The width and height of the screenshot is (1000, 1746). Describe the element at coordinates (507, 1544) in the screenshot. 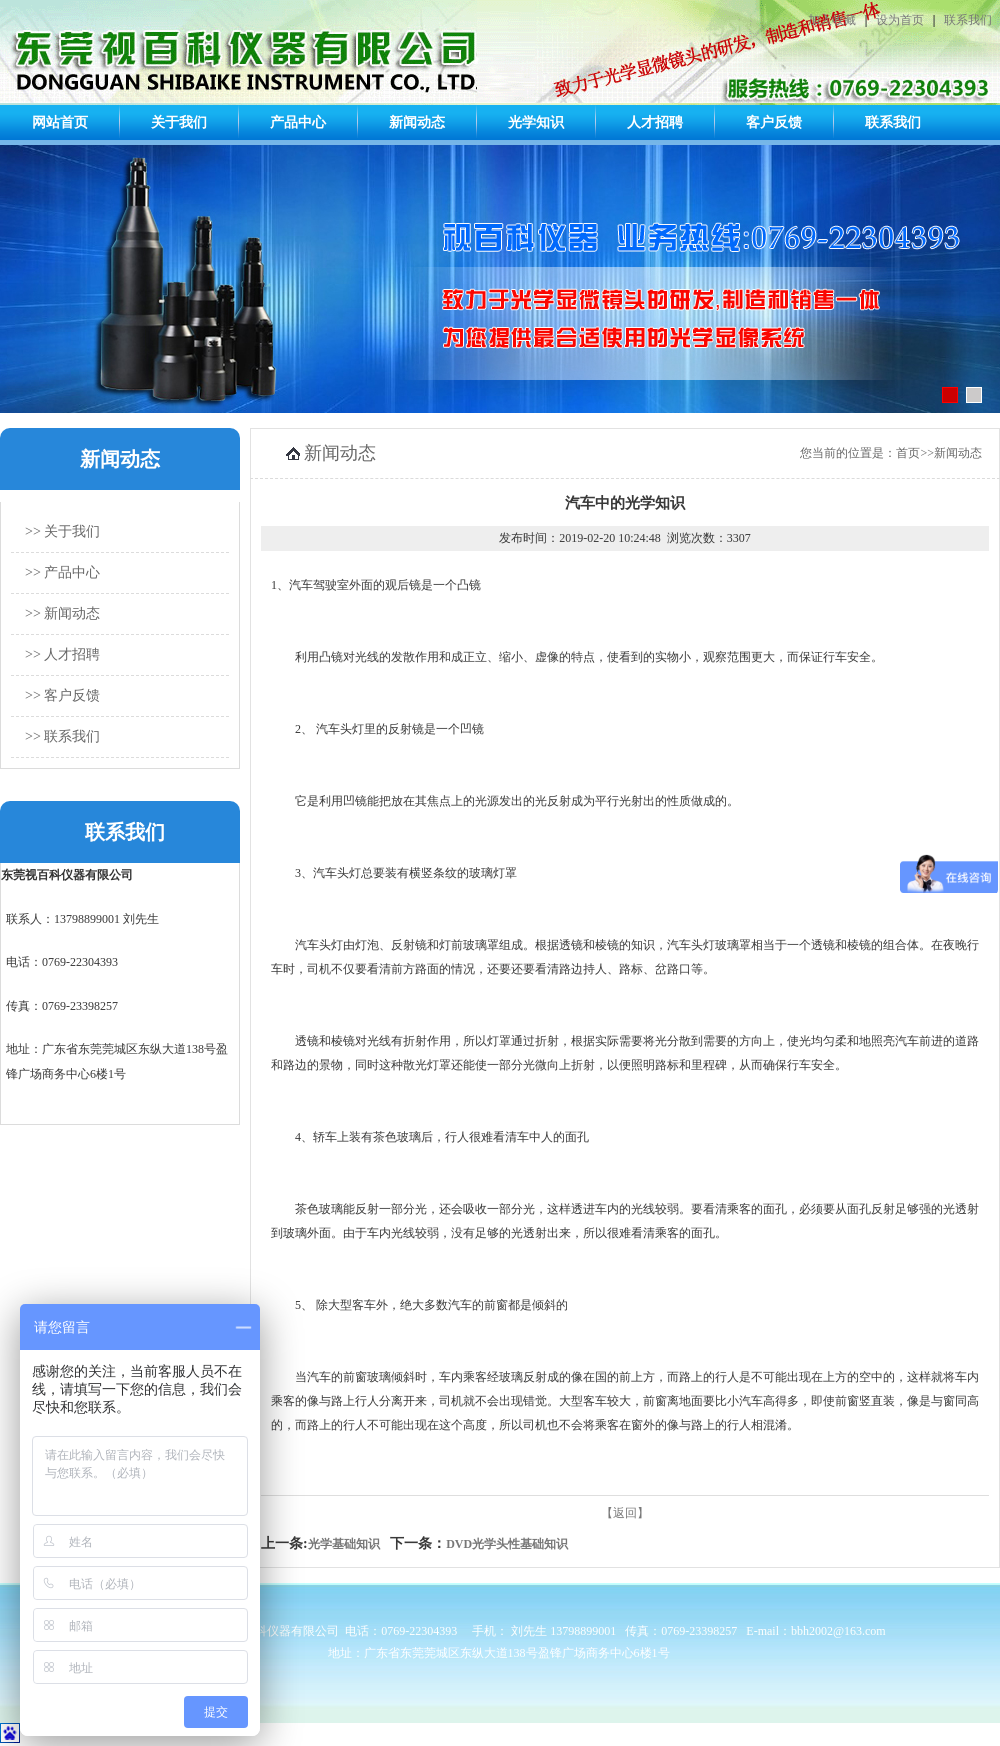

I see `DVD光学头性基础知识` at that location.